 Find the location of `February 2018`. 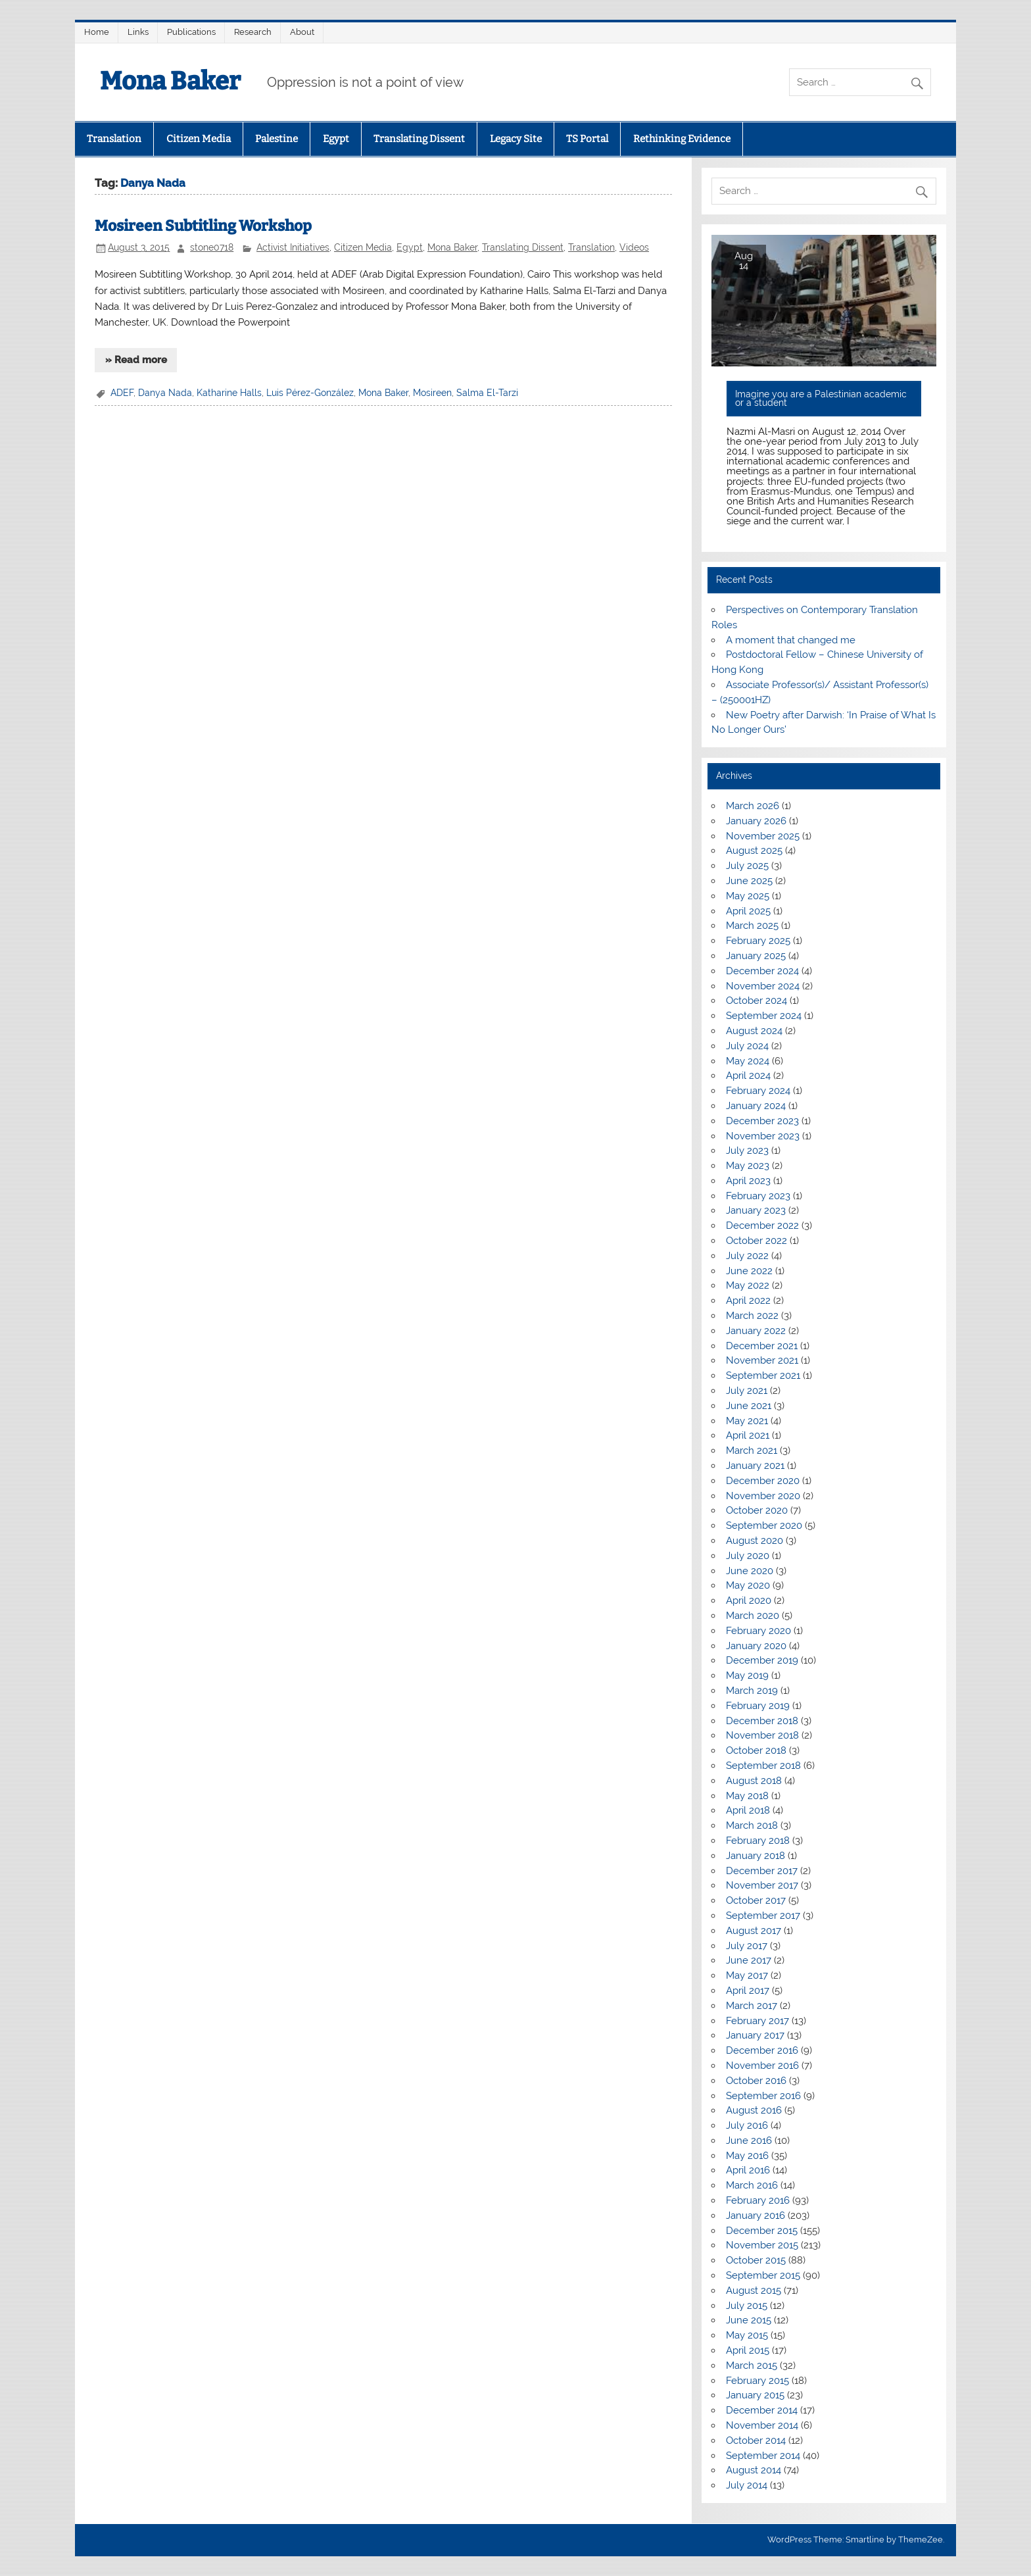

February 2018 is located at coordinates (758, 1840).